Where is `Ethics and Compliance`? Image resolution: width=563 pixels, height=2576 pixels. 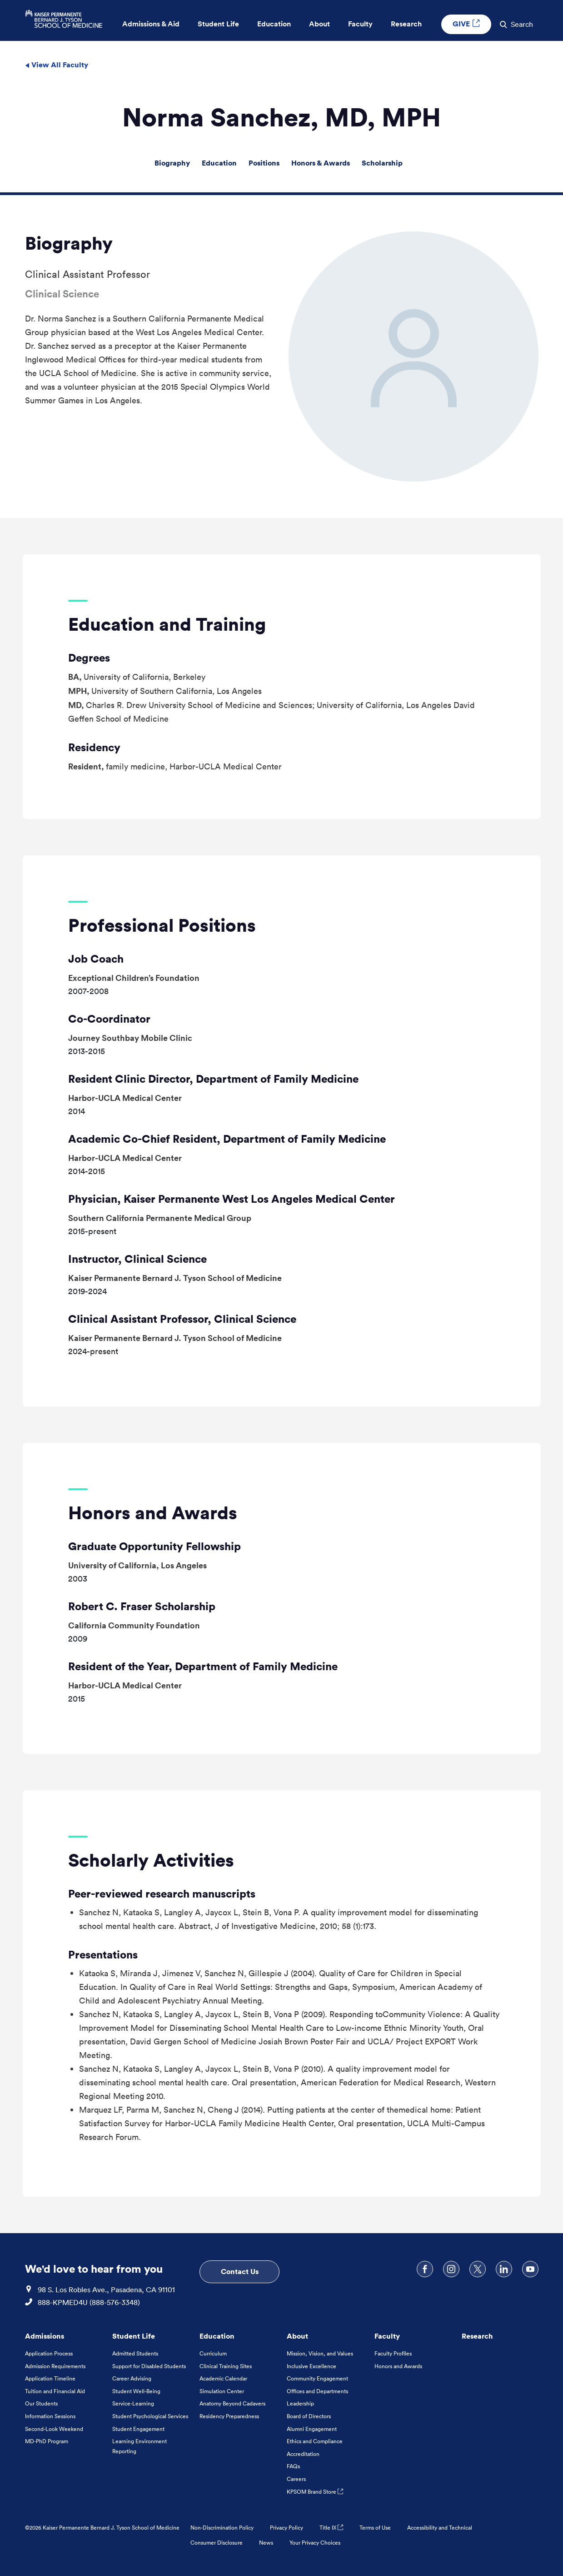
Ethics and Compliance is located at coordinates (315, 2441).